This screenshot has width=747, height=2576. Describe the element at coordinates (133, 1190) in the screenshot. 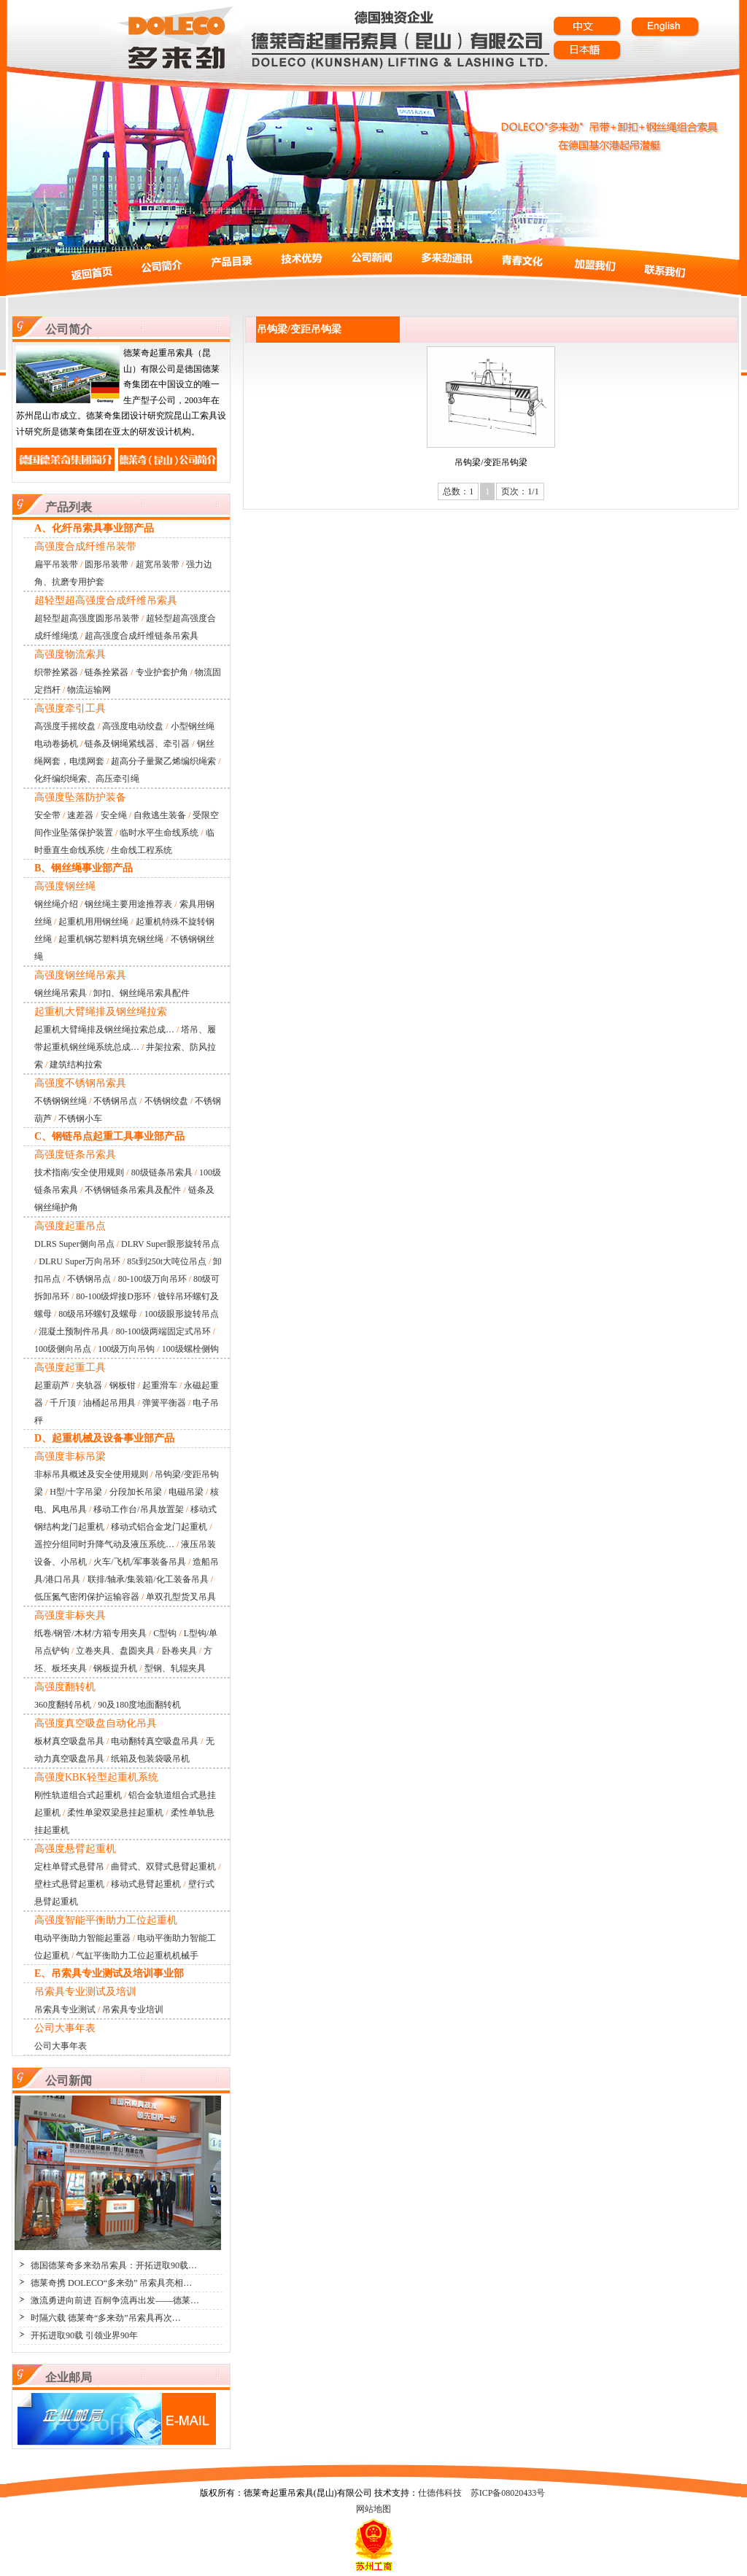

I see `不锈钢链条吊索具及配件` at that location.